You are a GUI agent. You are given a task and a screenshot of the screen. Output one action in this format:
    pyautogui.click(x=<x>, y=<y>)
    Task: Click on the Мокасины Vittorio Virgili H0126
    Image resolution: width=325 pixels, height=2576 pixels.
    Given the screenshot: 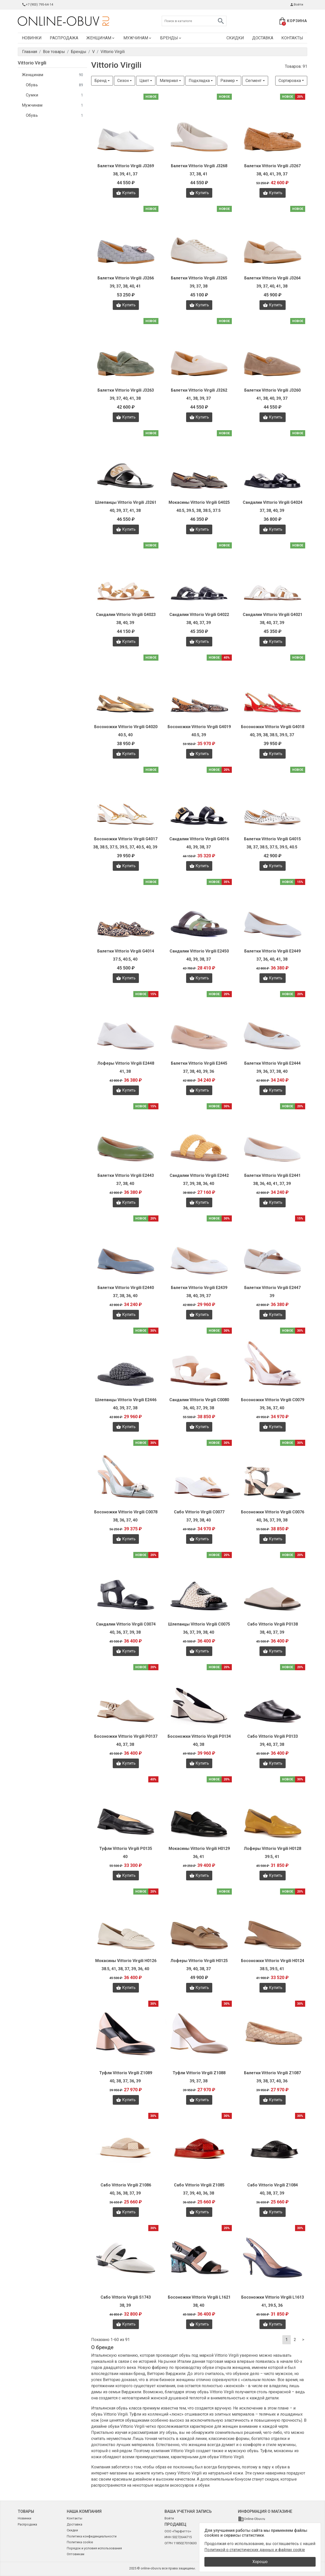 What is the action you would take?
    pyautogui.click(x=125, y=1960)
    